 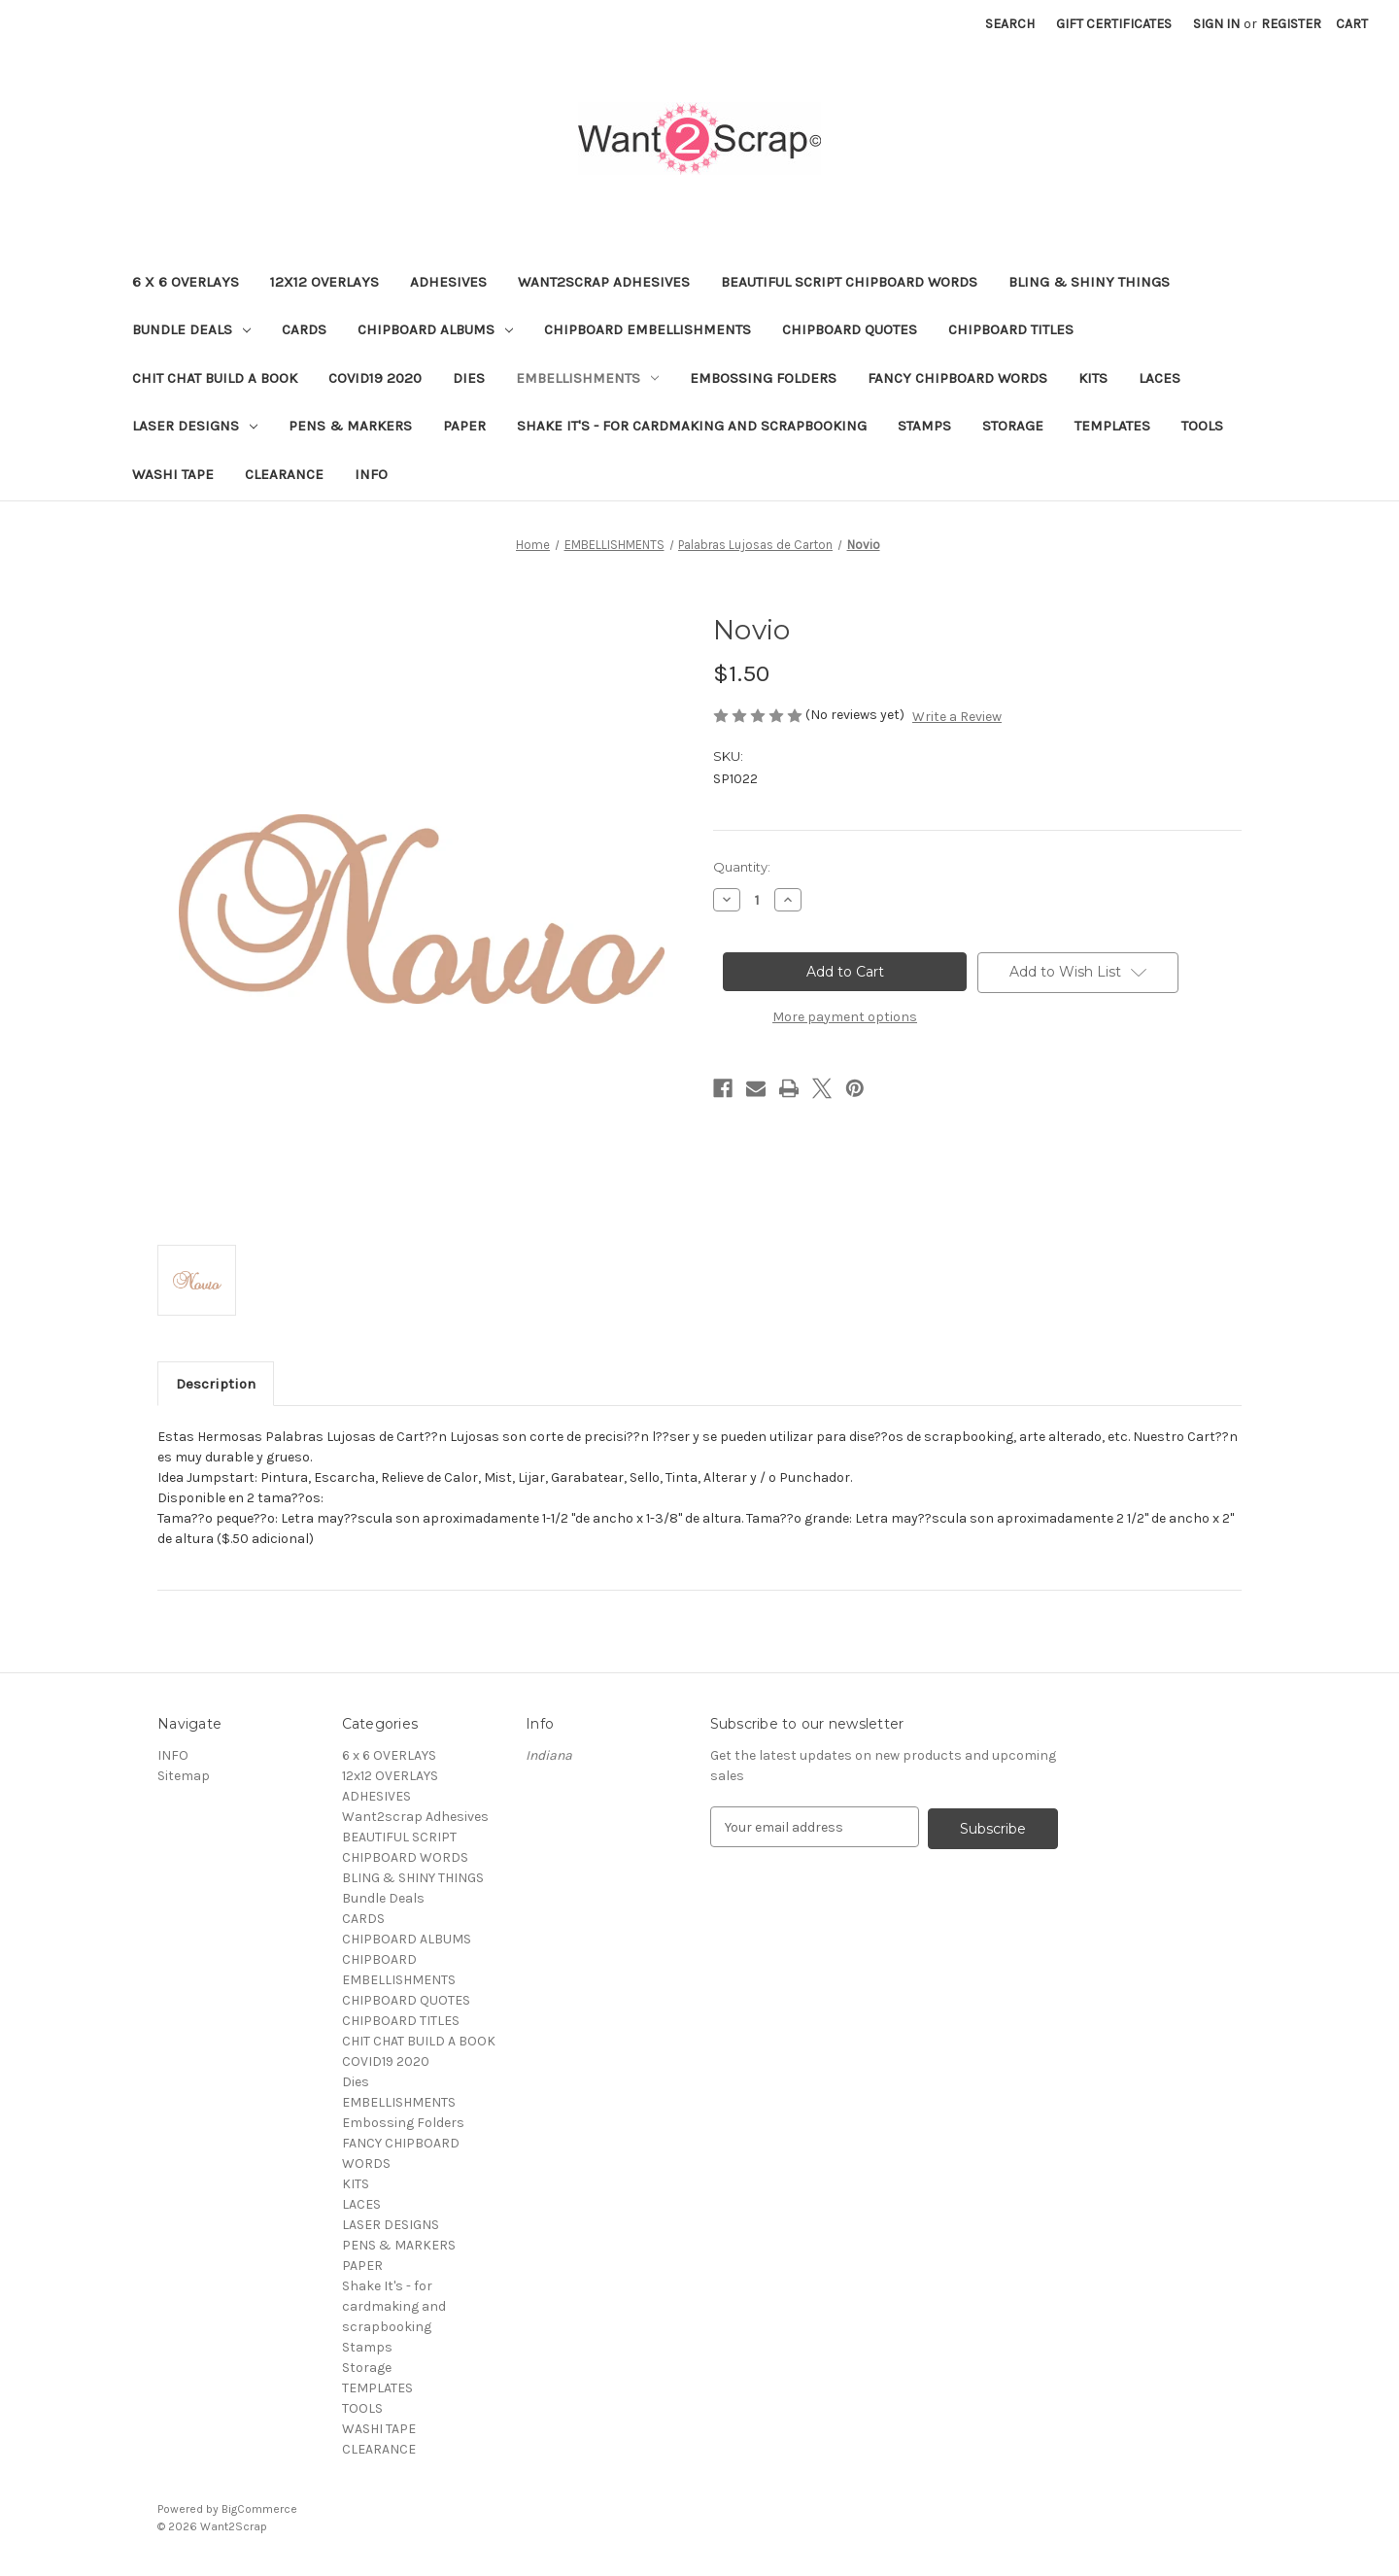 What do you see at coordinates (304, 329) in the screenshot?
I see `CARDS` at bounding box center [304, 329].